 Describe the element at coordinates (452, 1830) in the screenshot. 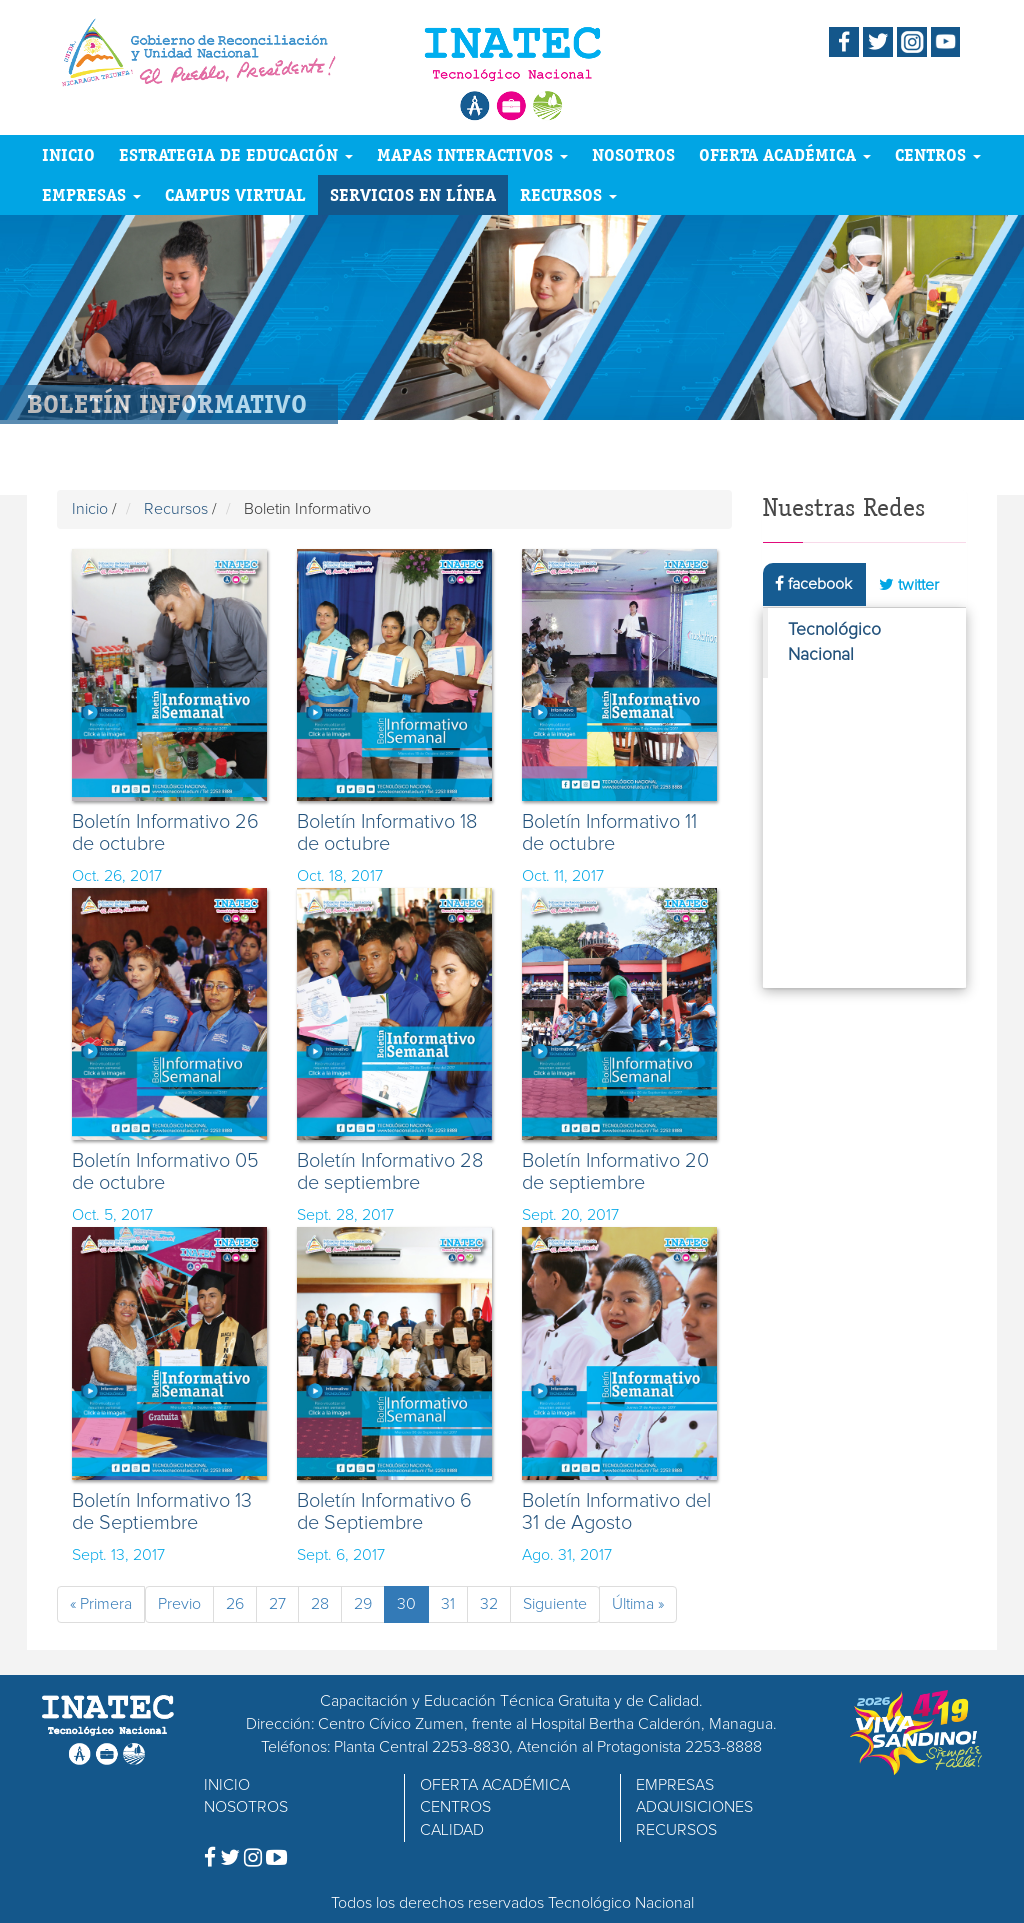

I see `CALIDAD` at that location.